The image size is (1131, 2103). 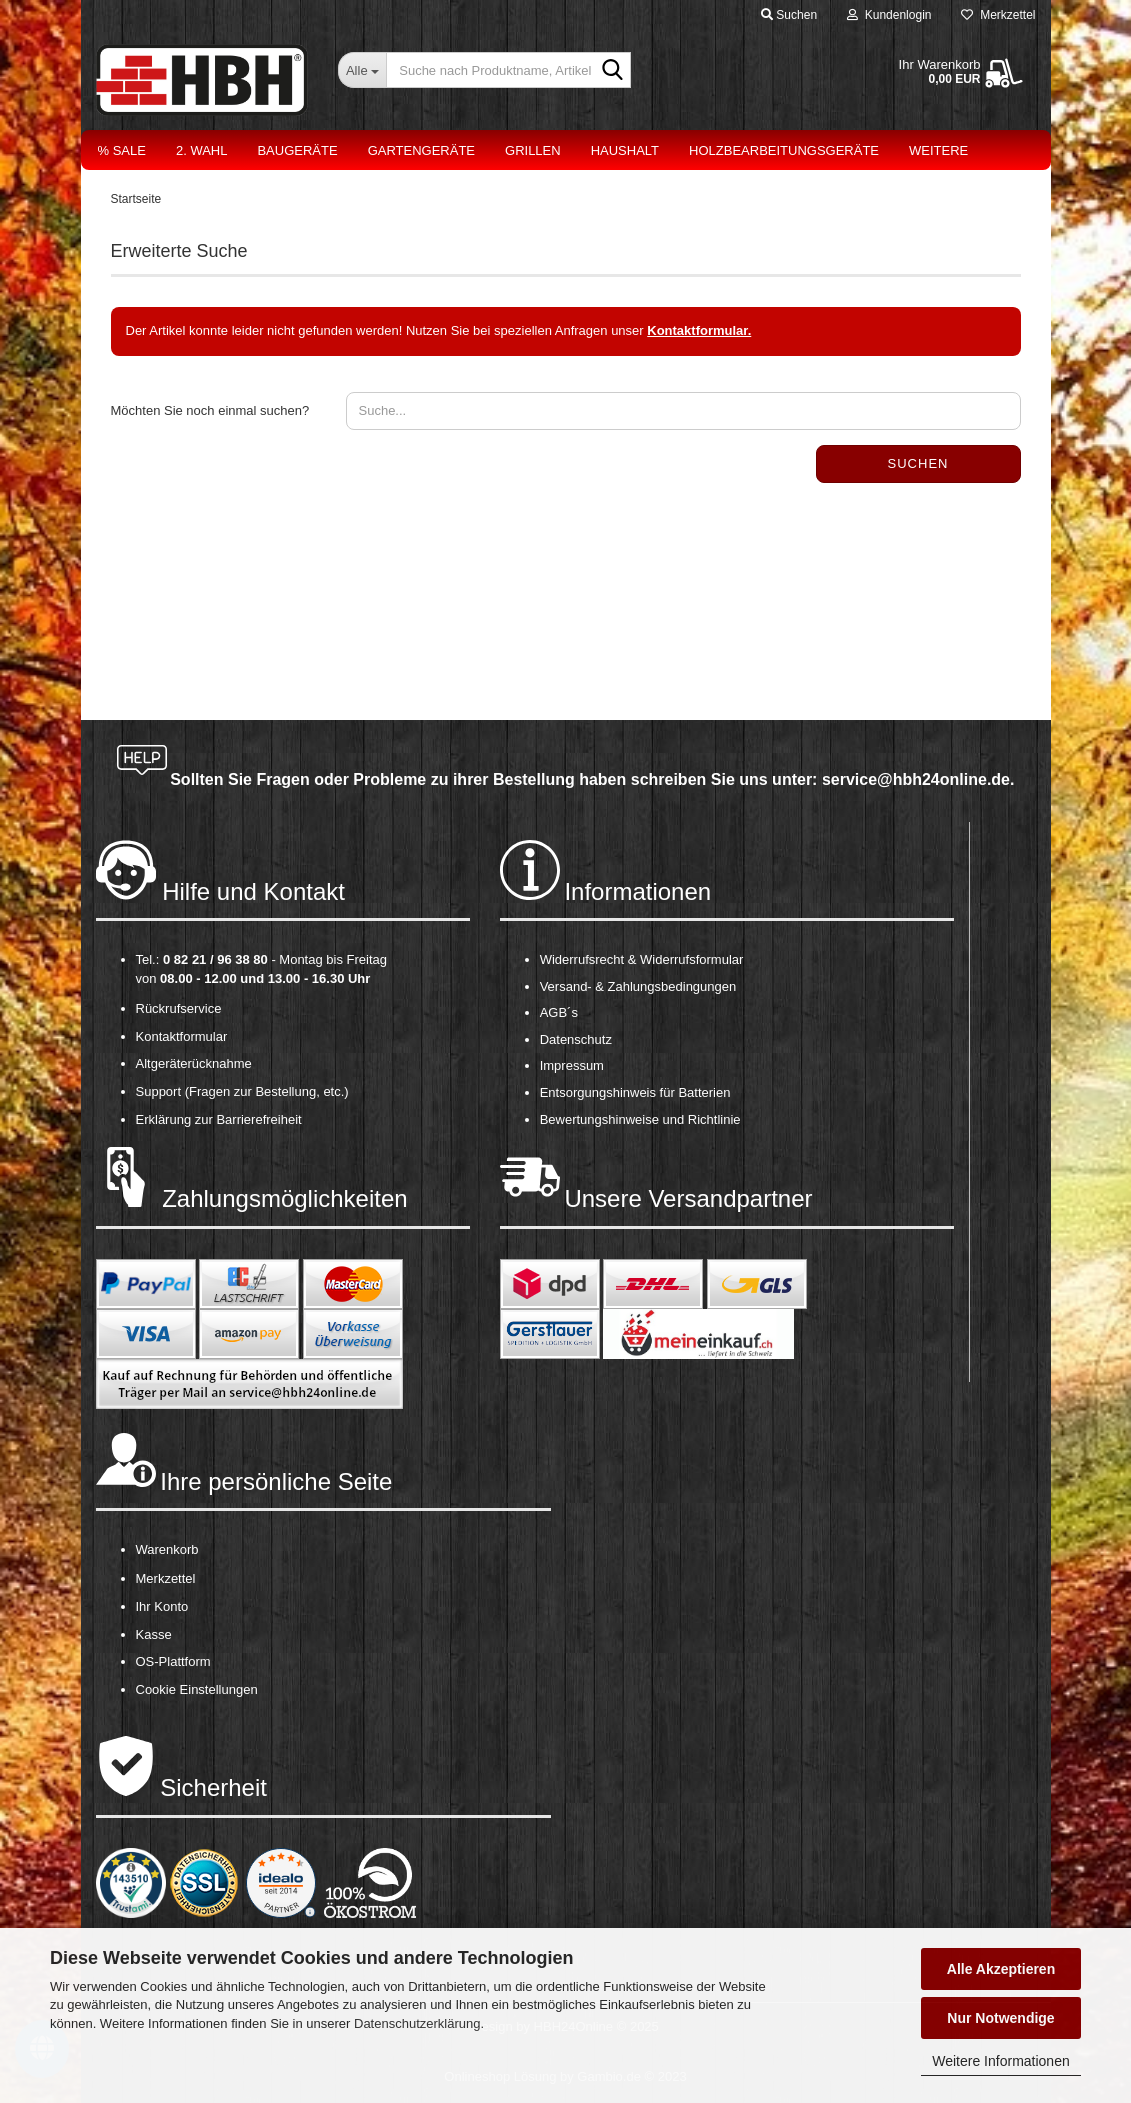 What do you see at coordinates (1000, 2061) in the screenshot?
I see `Weitere Informationen` at bounding box center [1000, 2061].